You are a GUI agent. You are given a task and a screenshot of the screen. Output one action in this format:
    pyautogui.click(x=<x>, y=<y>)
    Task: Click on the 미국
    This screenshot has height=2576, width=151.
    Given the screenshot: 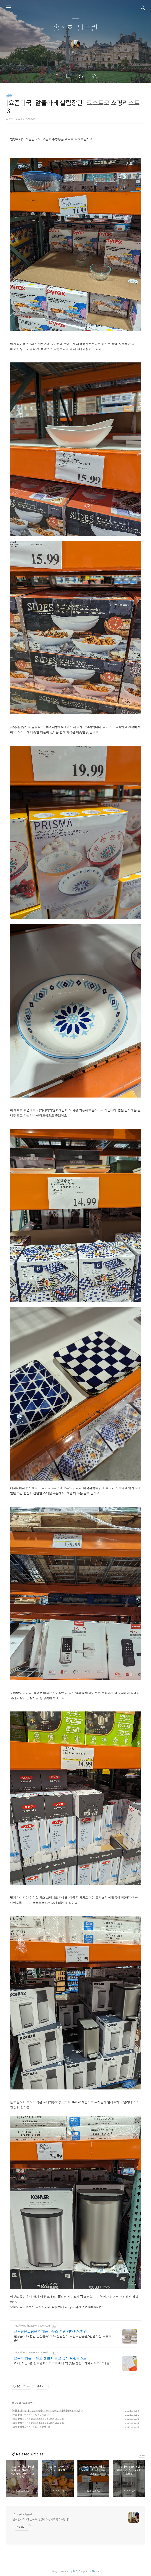 What is the action you would take?
    pyautogui.click(x=9, y=96)
    